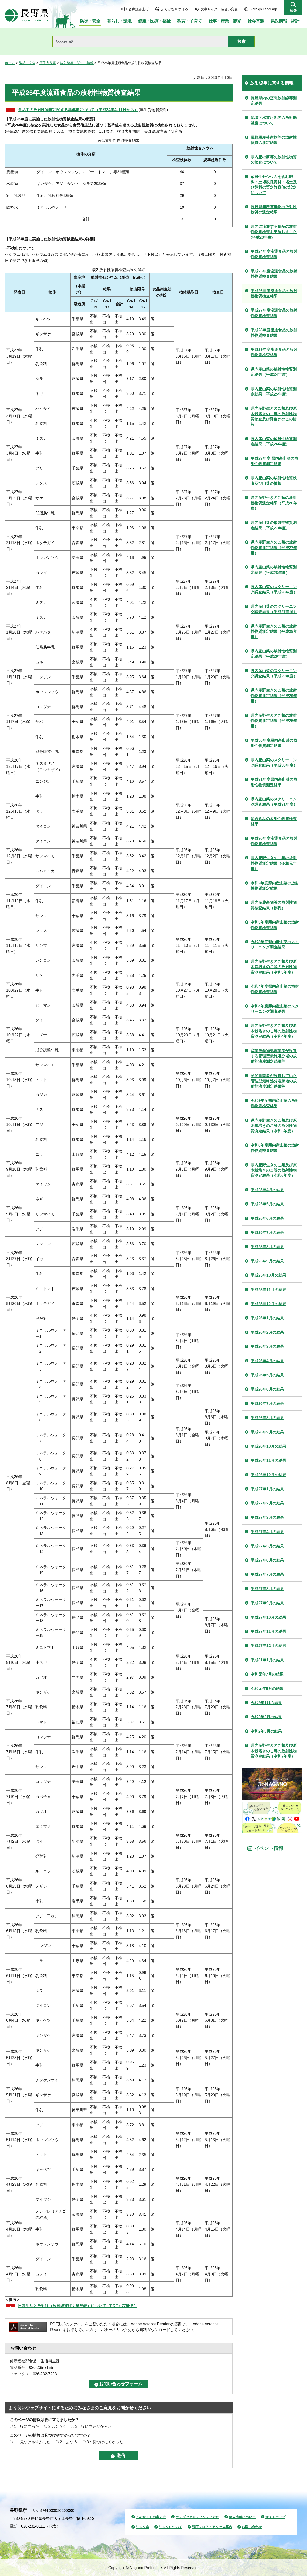 Image resolution: width=307 pixels, height=2576 pixels. What do you see at coordinates (274, 391) in the screenshot?
I see `県内産山菜の放射性物質測定結果（平成25年度）` at bounding box center [274, 391].